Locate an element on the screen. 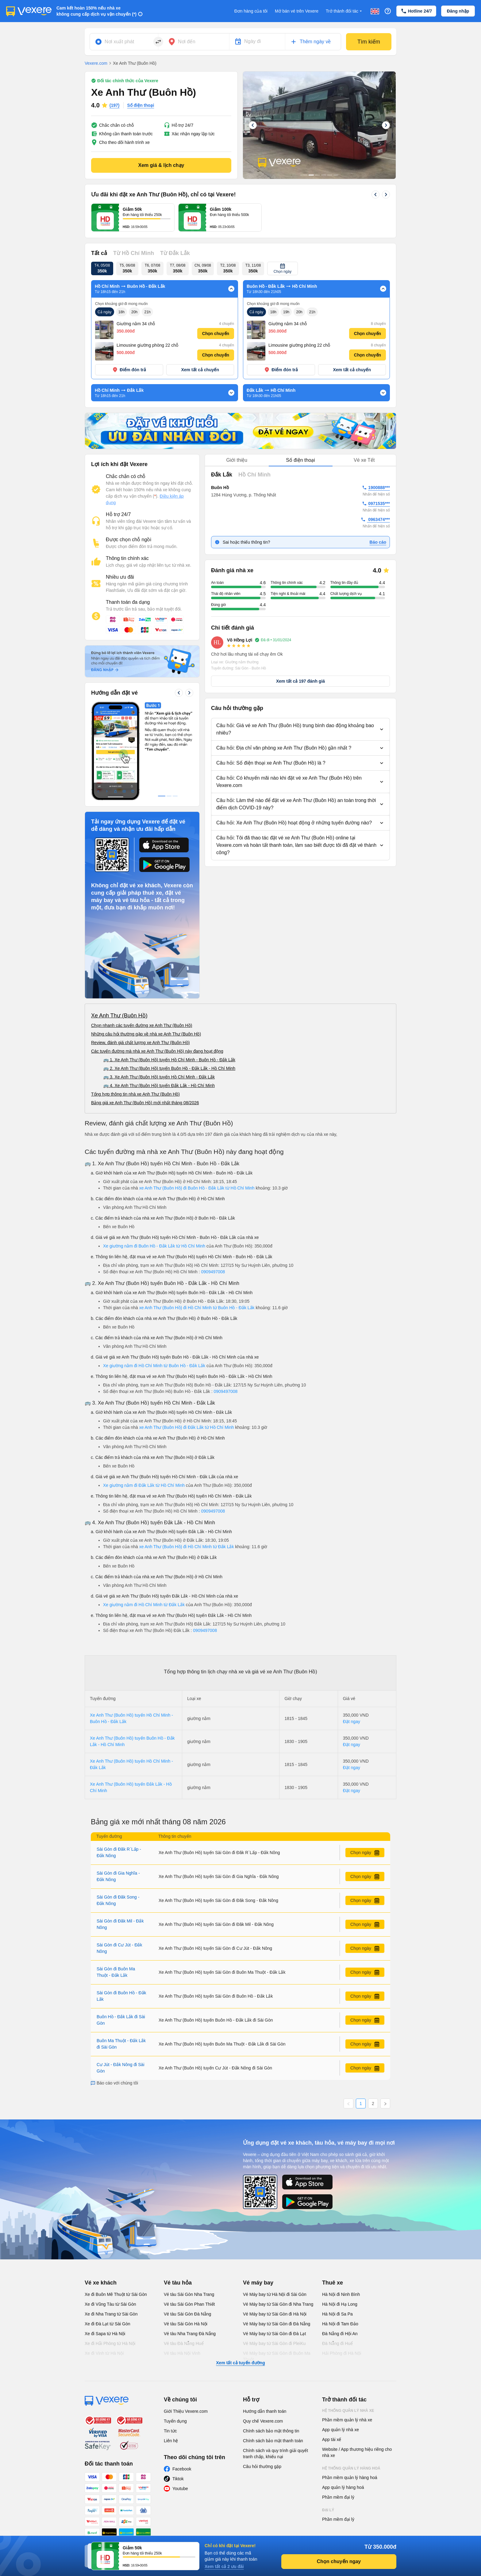 The width and height of the screenshot is (481, 2576). 🚌 4. Xe Anh Thư (Buôn Hồ) tuyến Đắk Lắk - Hồ Chí Minh is located at coordinates (159, 1024).